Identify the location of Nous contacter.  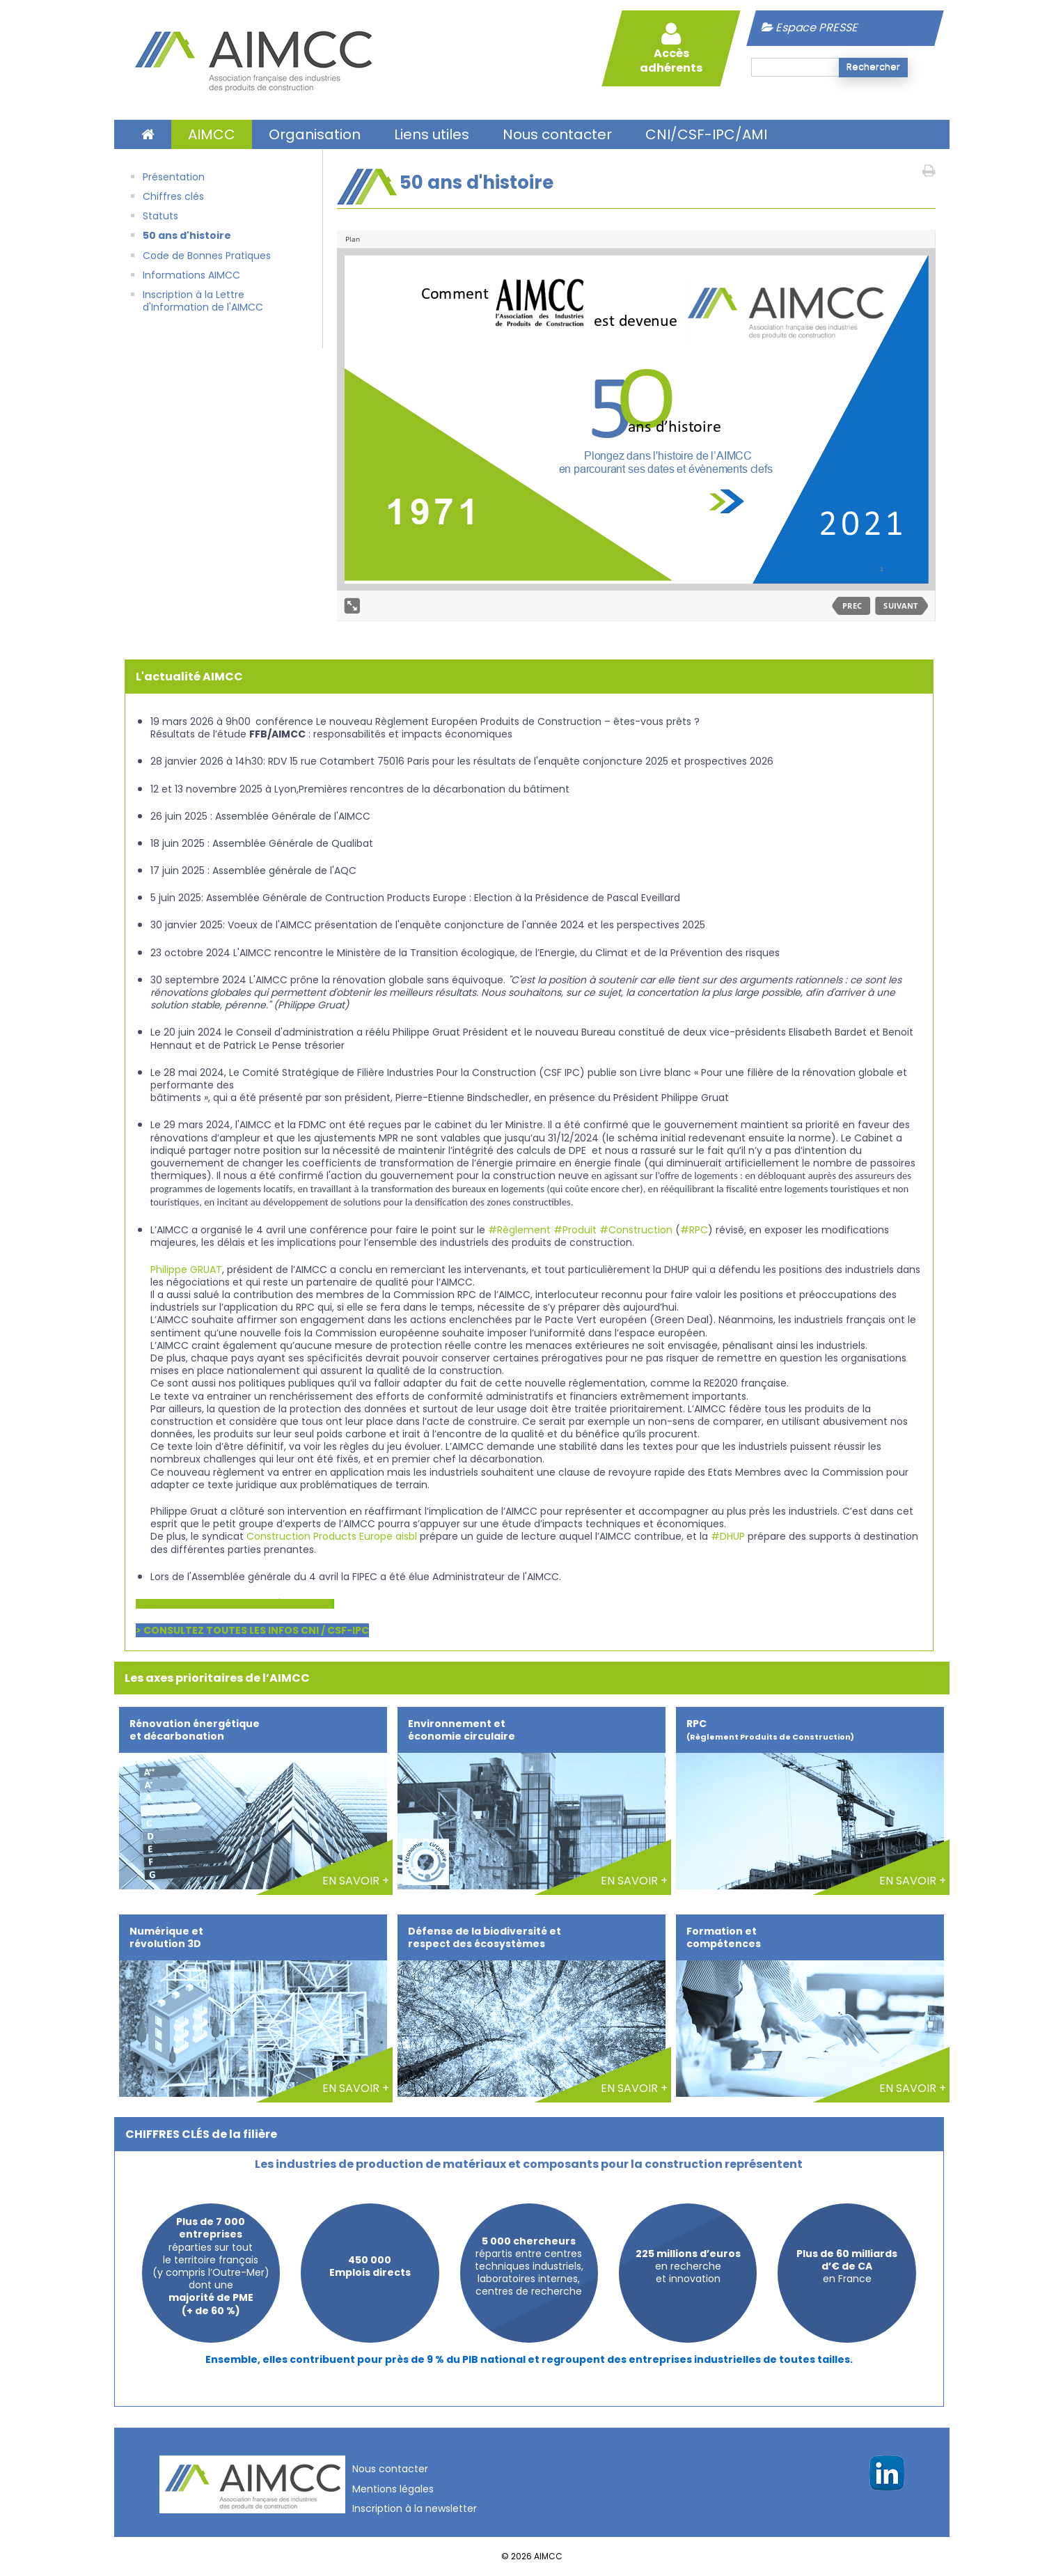
(557, 134).